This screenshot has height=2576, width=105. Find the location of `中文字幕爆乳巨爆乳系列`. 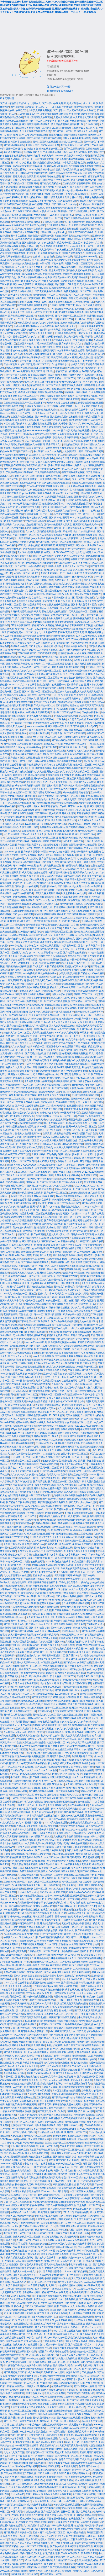

中文字幕爆乳巨爆乳系列 is located at coordinates (63, 2139).